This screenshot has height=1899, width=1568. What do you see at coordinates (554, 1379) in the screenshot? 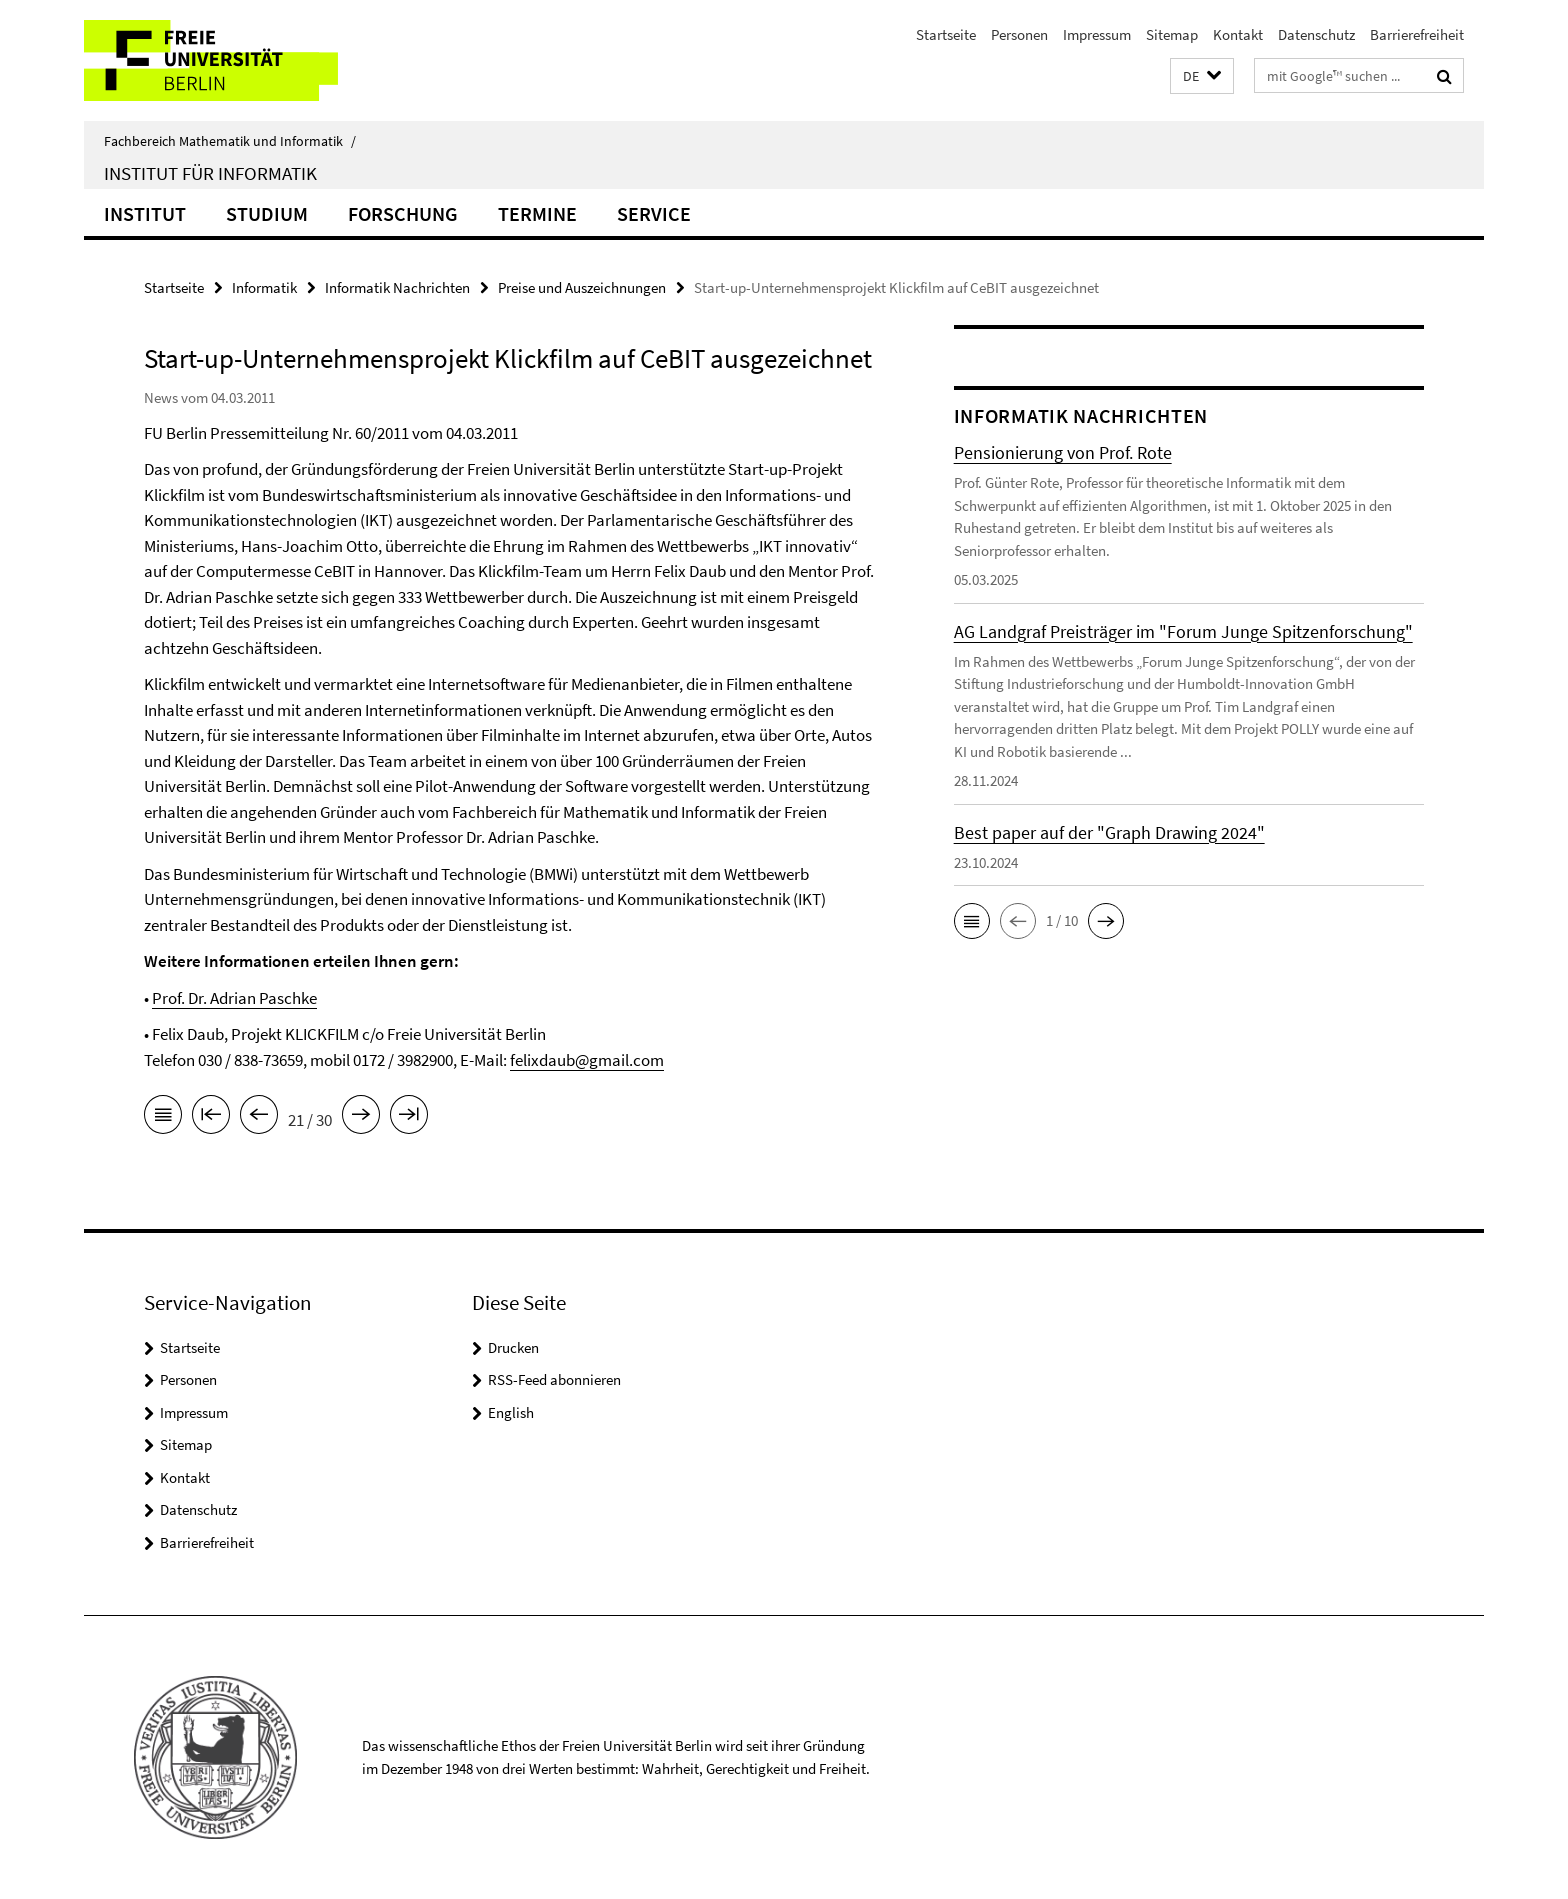
I see `RSS-Feed abonnieren` at bounding box center [554, 1379].